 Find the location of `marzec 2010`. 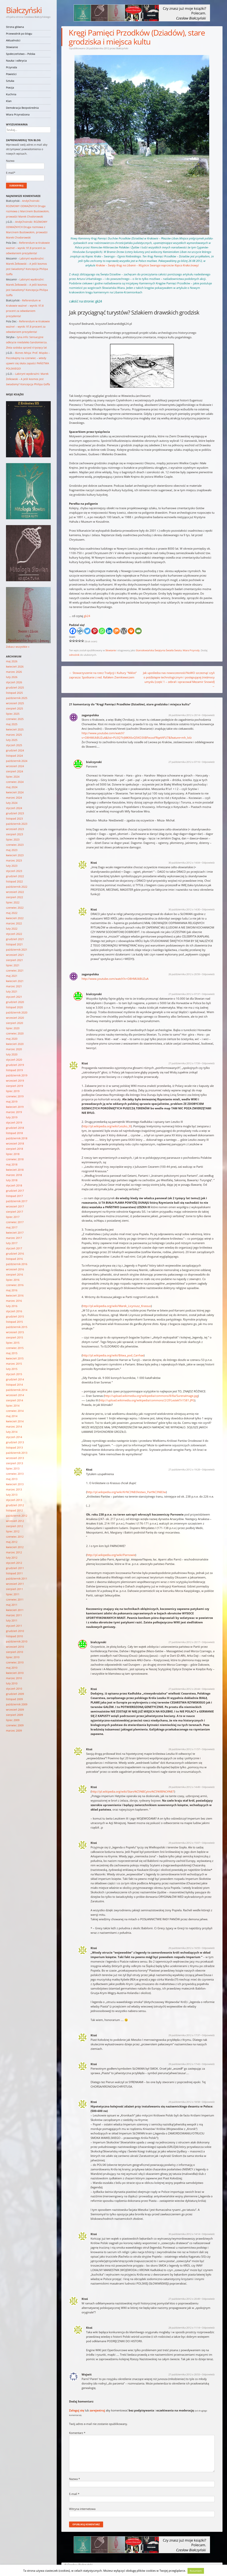

marzec 2010 is located at coordinates (14, 1678).